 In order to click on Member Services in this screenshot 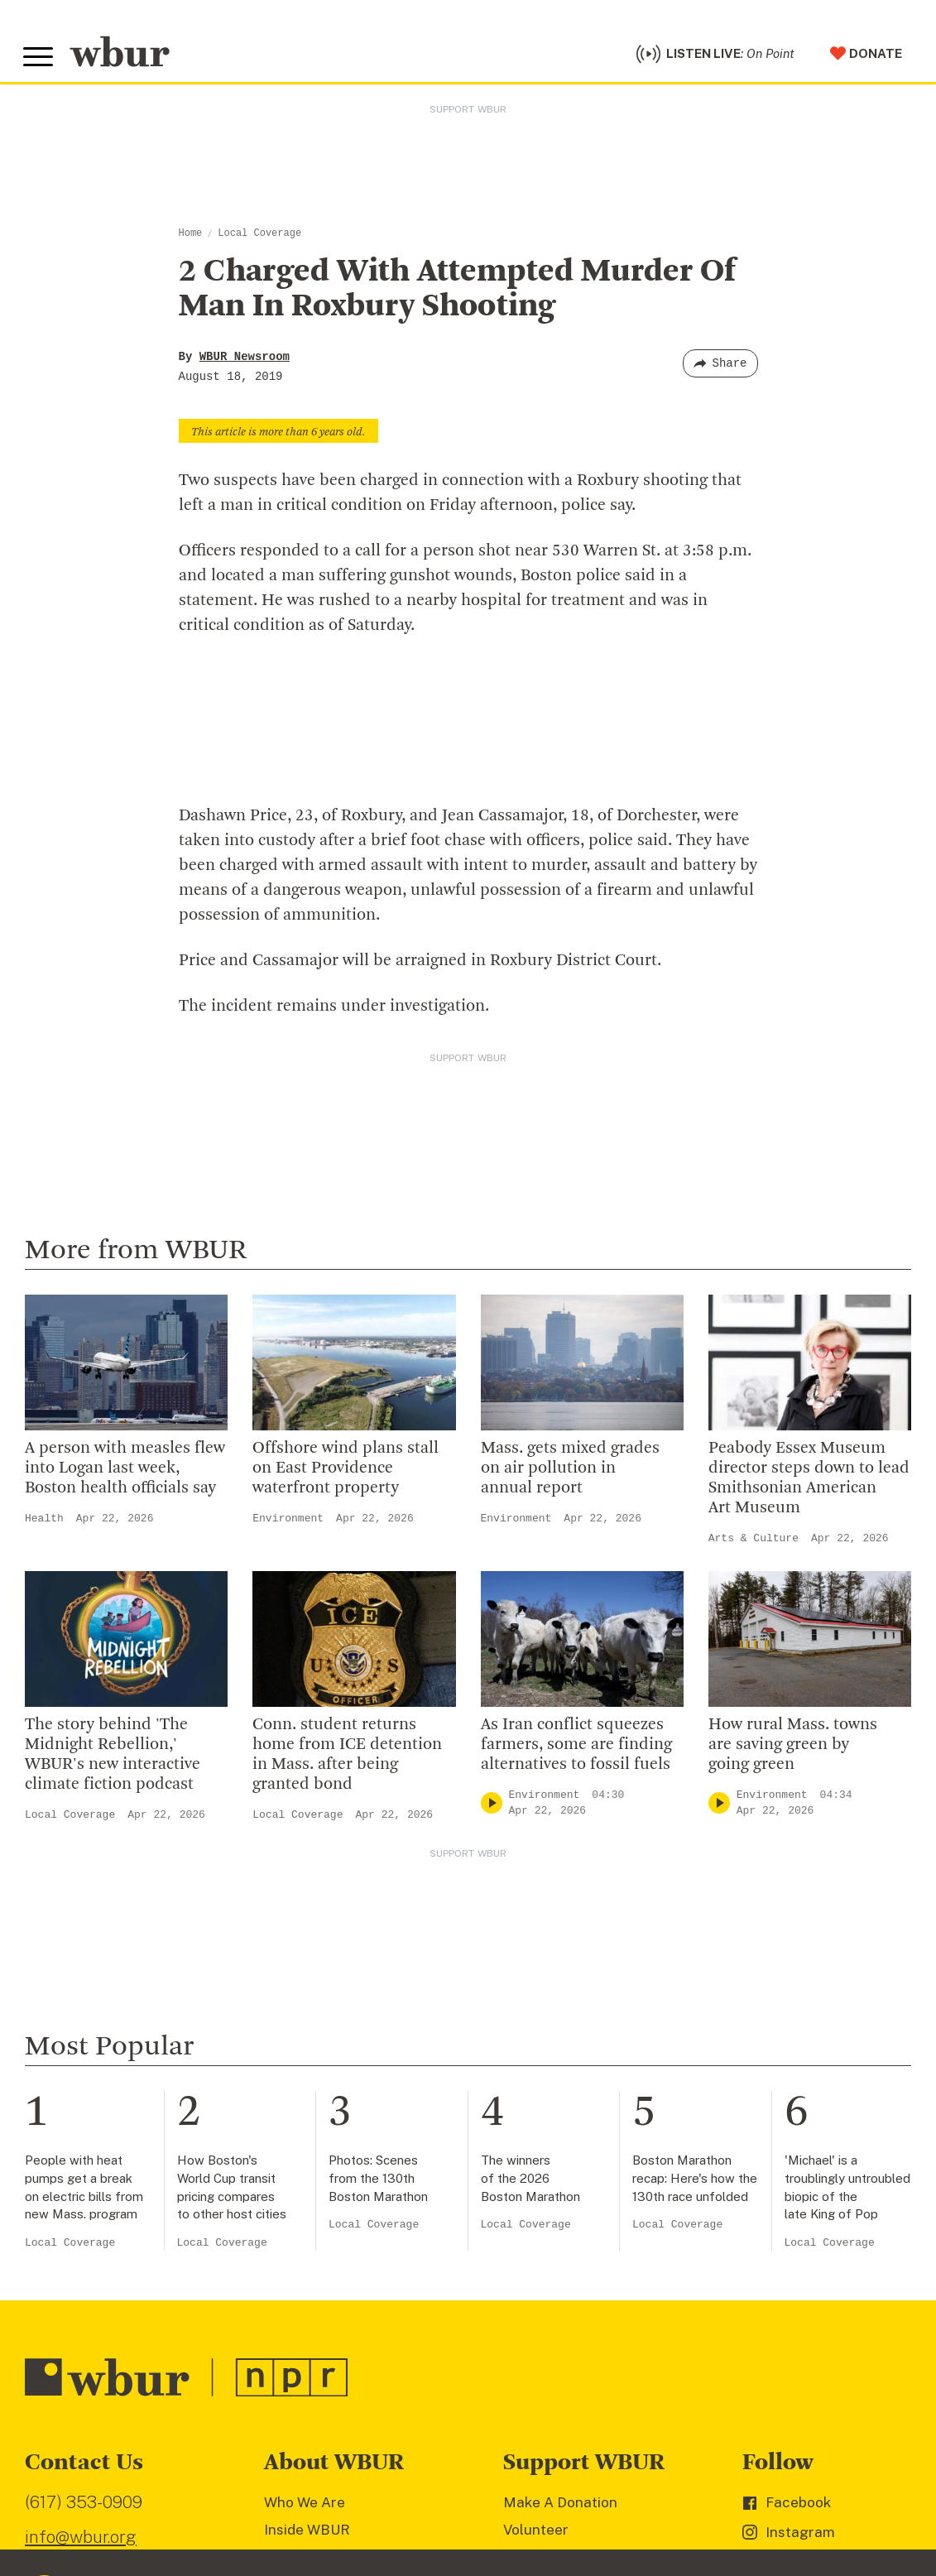, I will do `click(562, 2560)`.